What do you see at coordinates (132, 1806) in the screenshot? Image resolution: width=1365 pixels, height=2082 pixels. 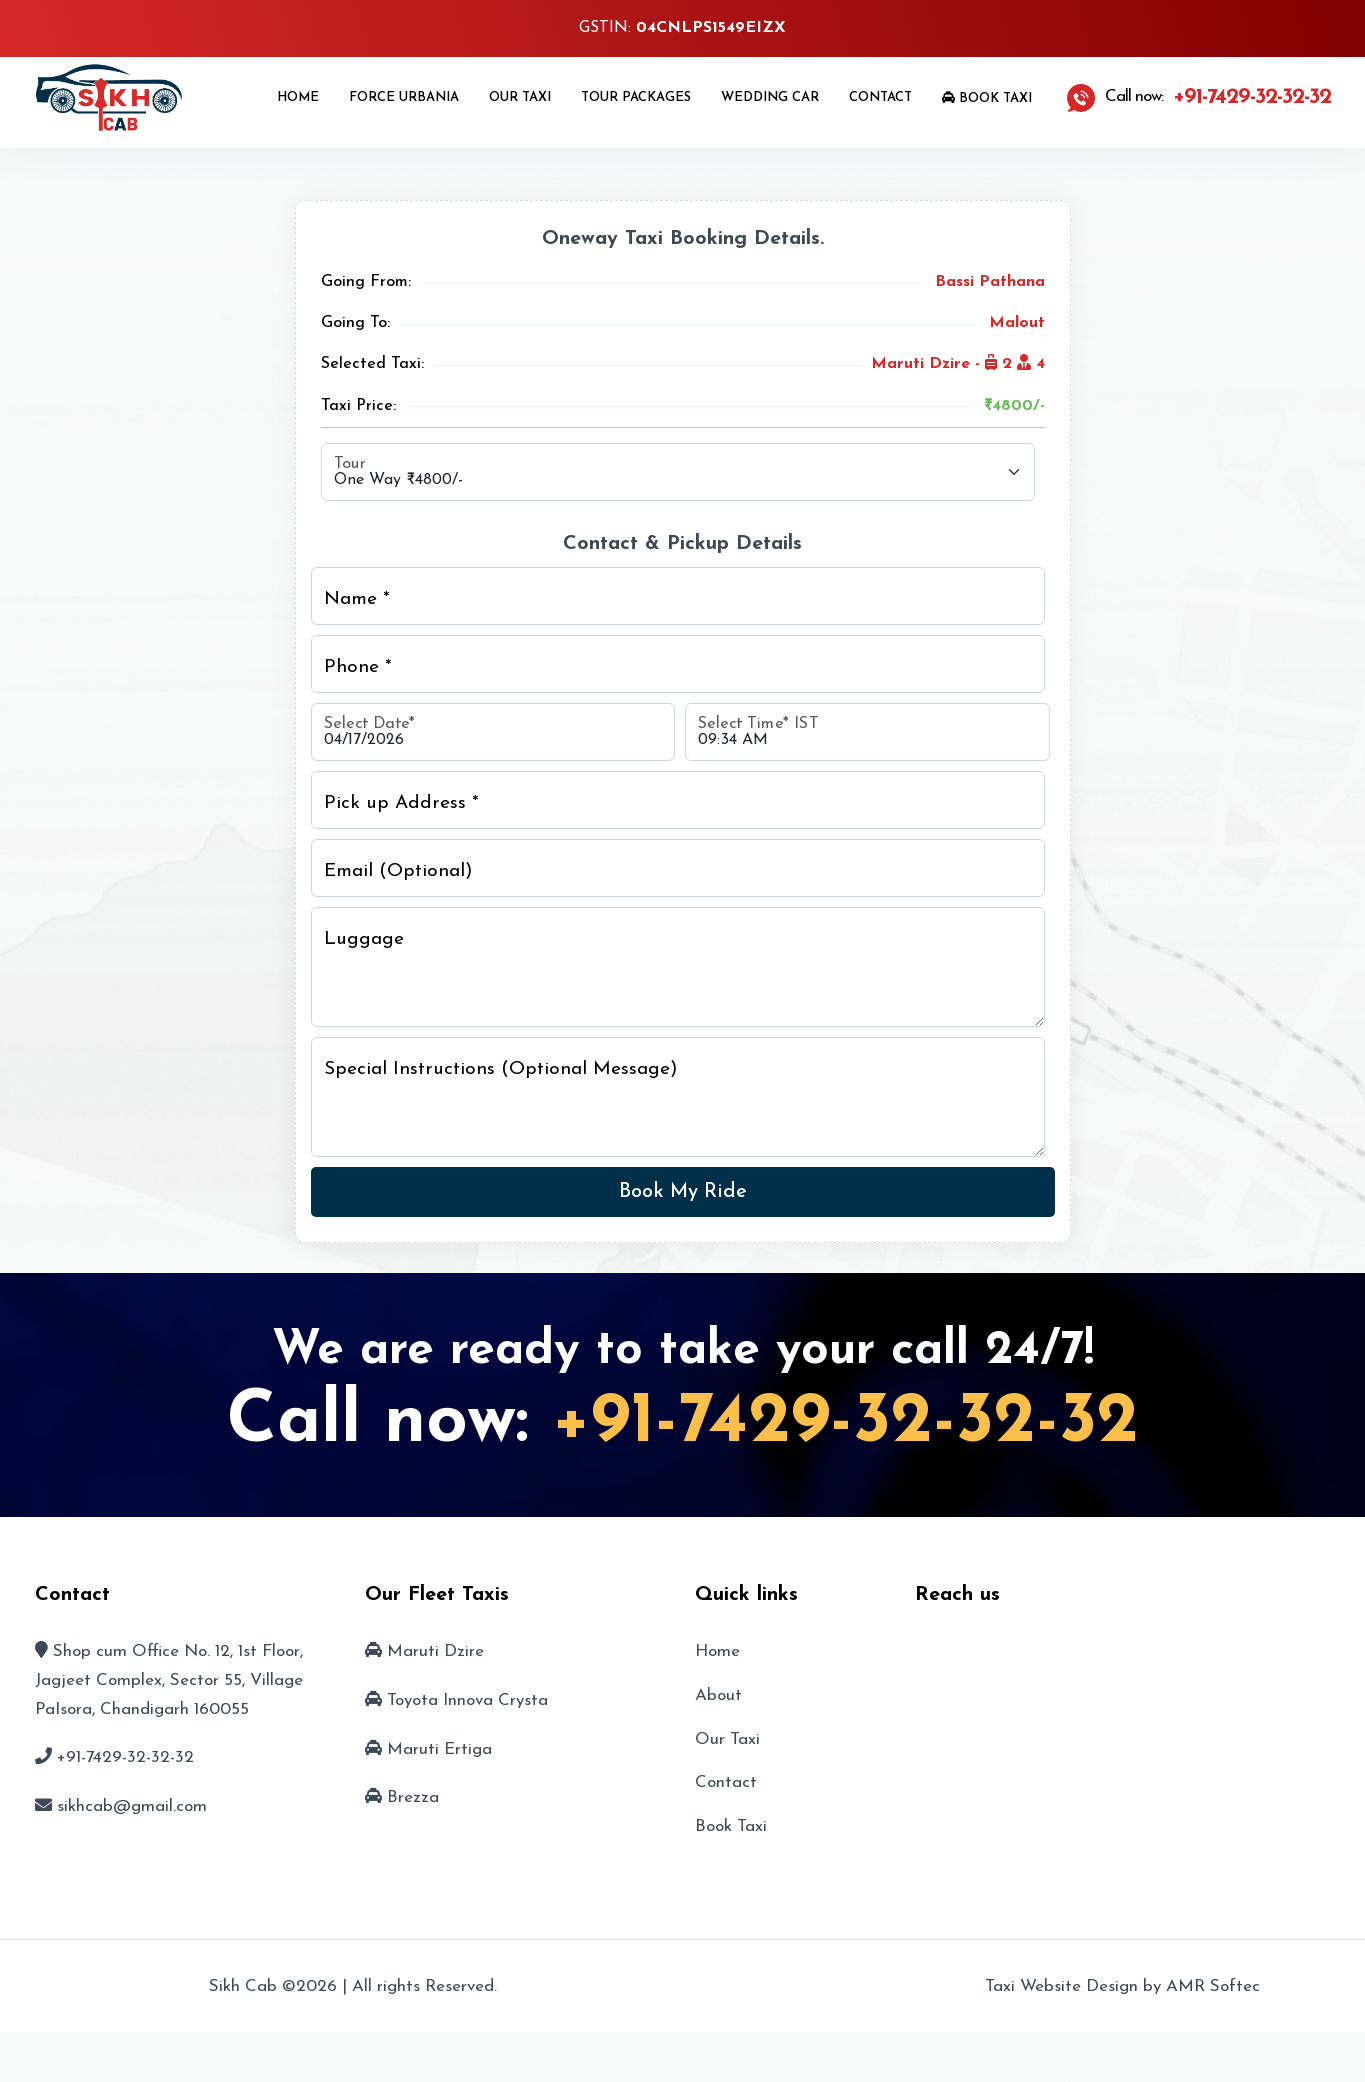 I see `sikhcab@gmail.com` at bounding box center [132, 1806].